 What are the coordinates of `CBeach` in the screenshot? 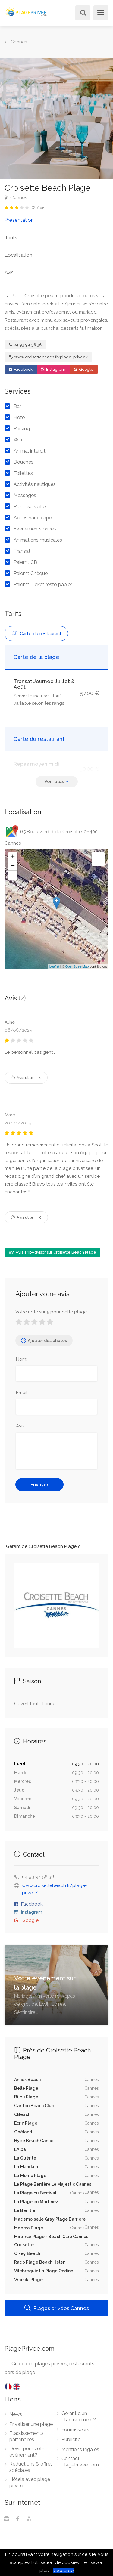 It's located at (22, 2114).